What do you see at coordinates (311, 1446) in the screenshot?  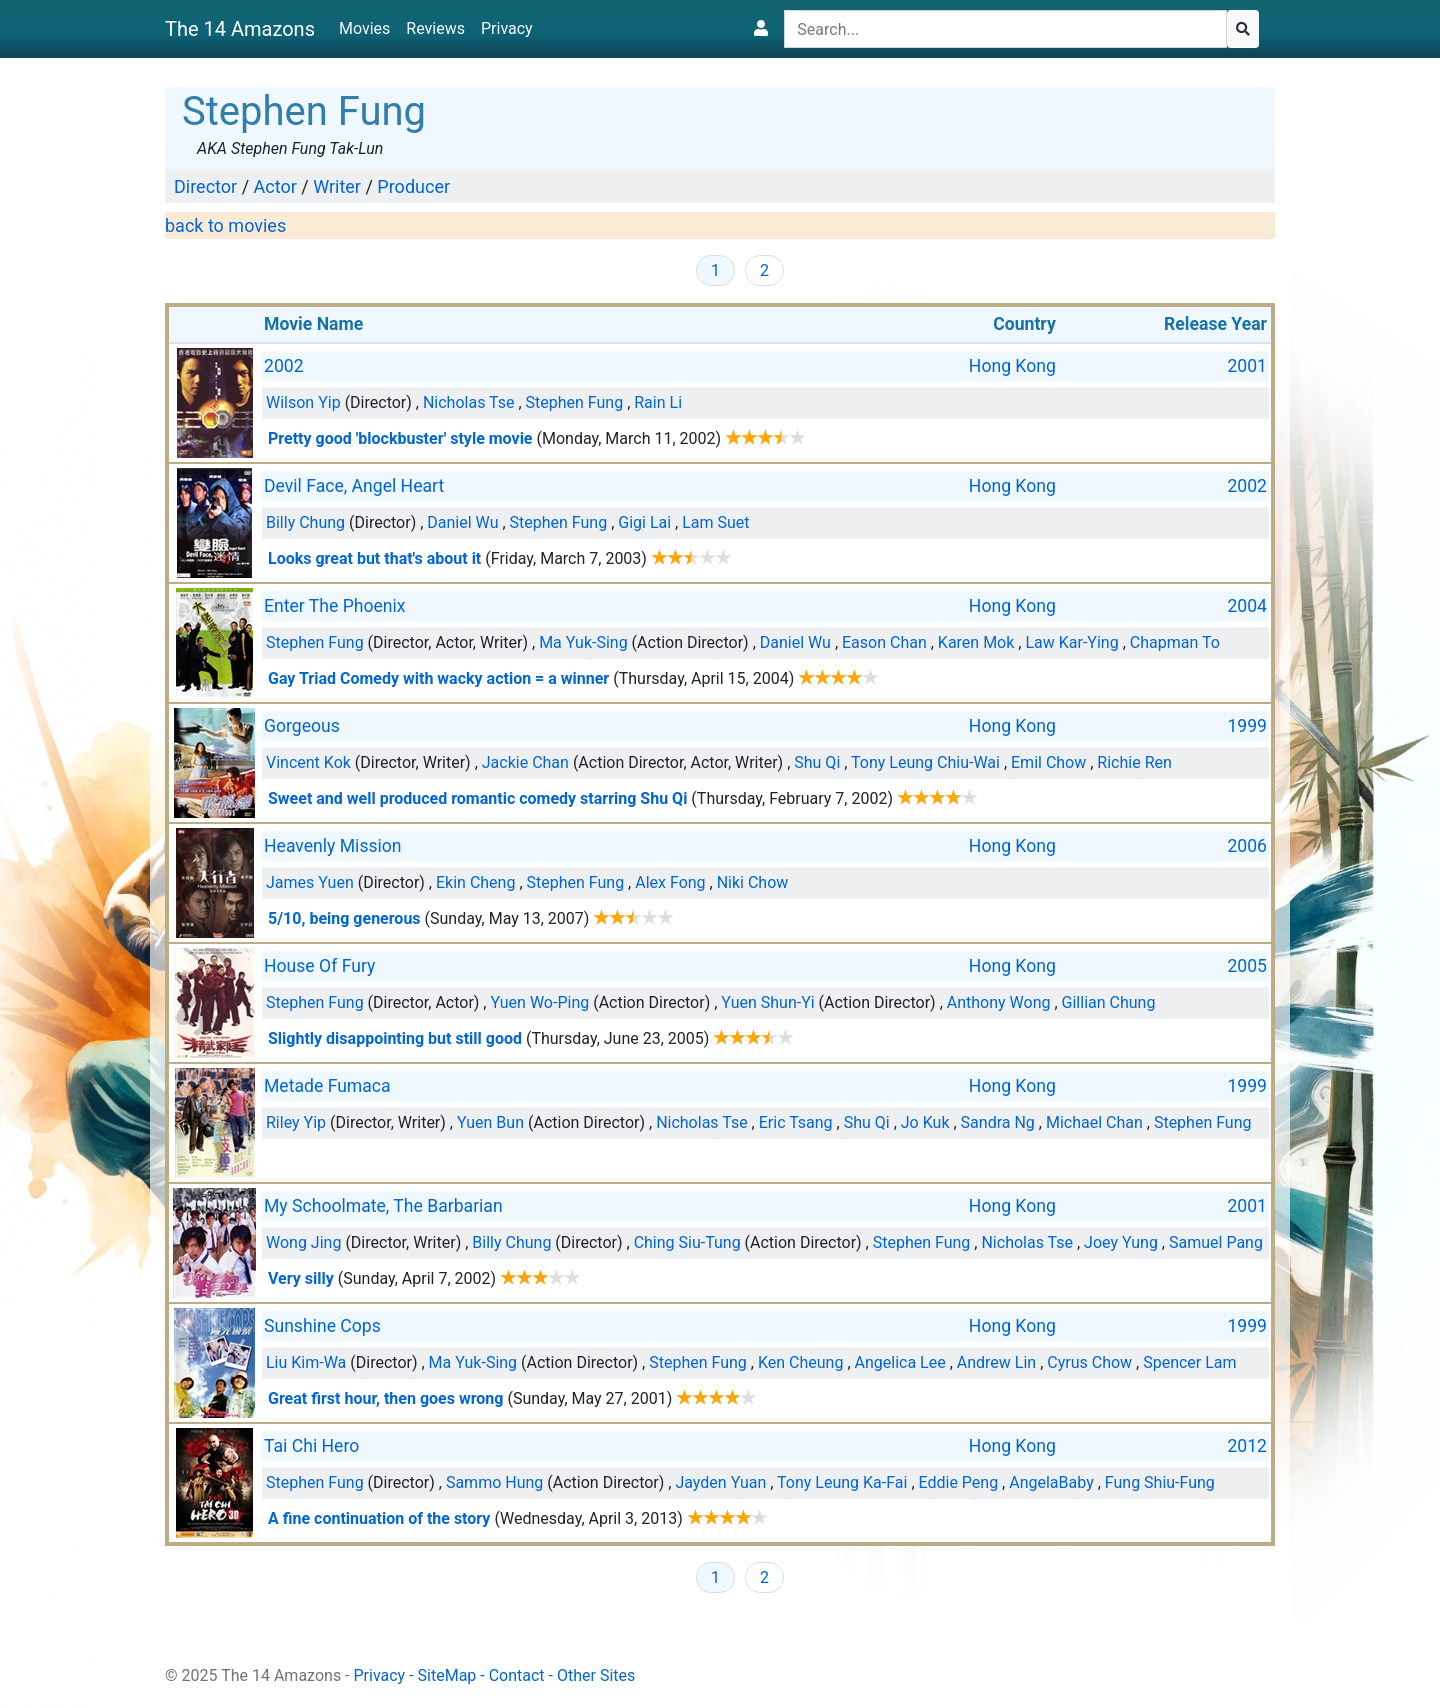 I see `Tai Chi Hero` at bounding box center [311, 1446].